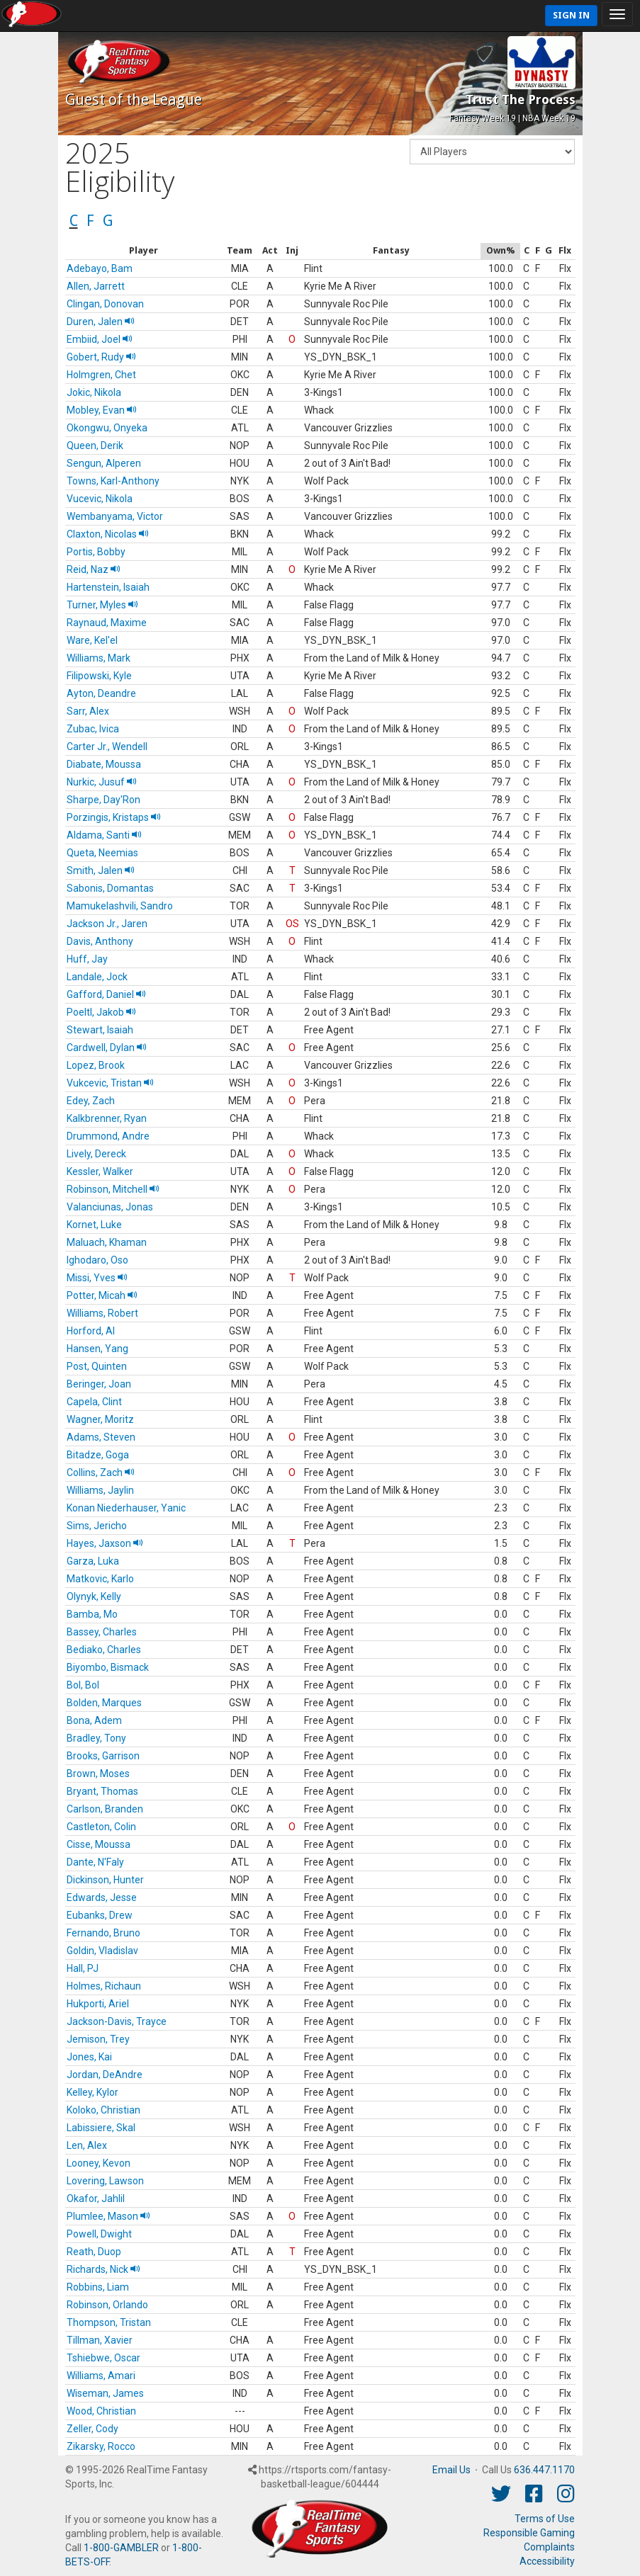 The width and height of the screenshot is (640, 2576). Describe the element at coordinates (107, 1047) in the screenshot. I see `Cardwell, Dylan` at that location.